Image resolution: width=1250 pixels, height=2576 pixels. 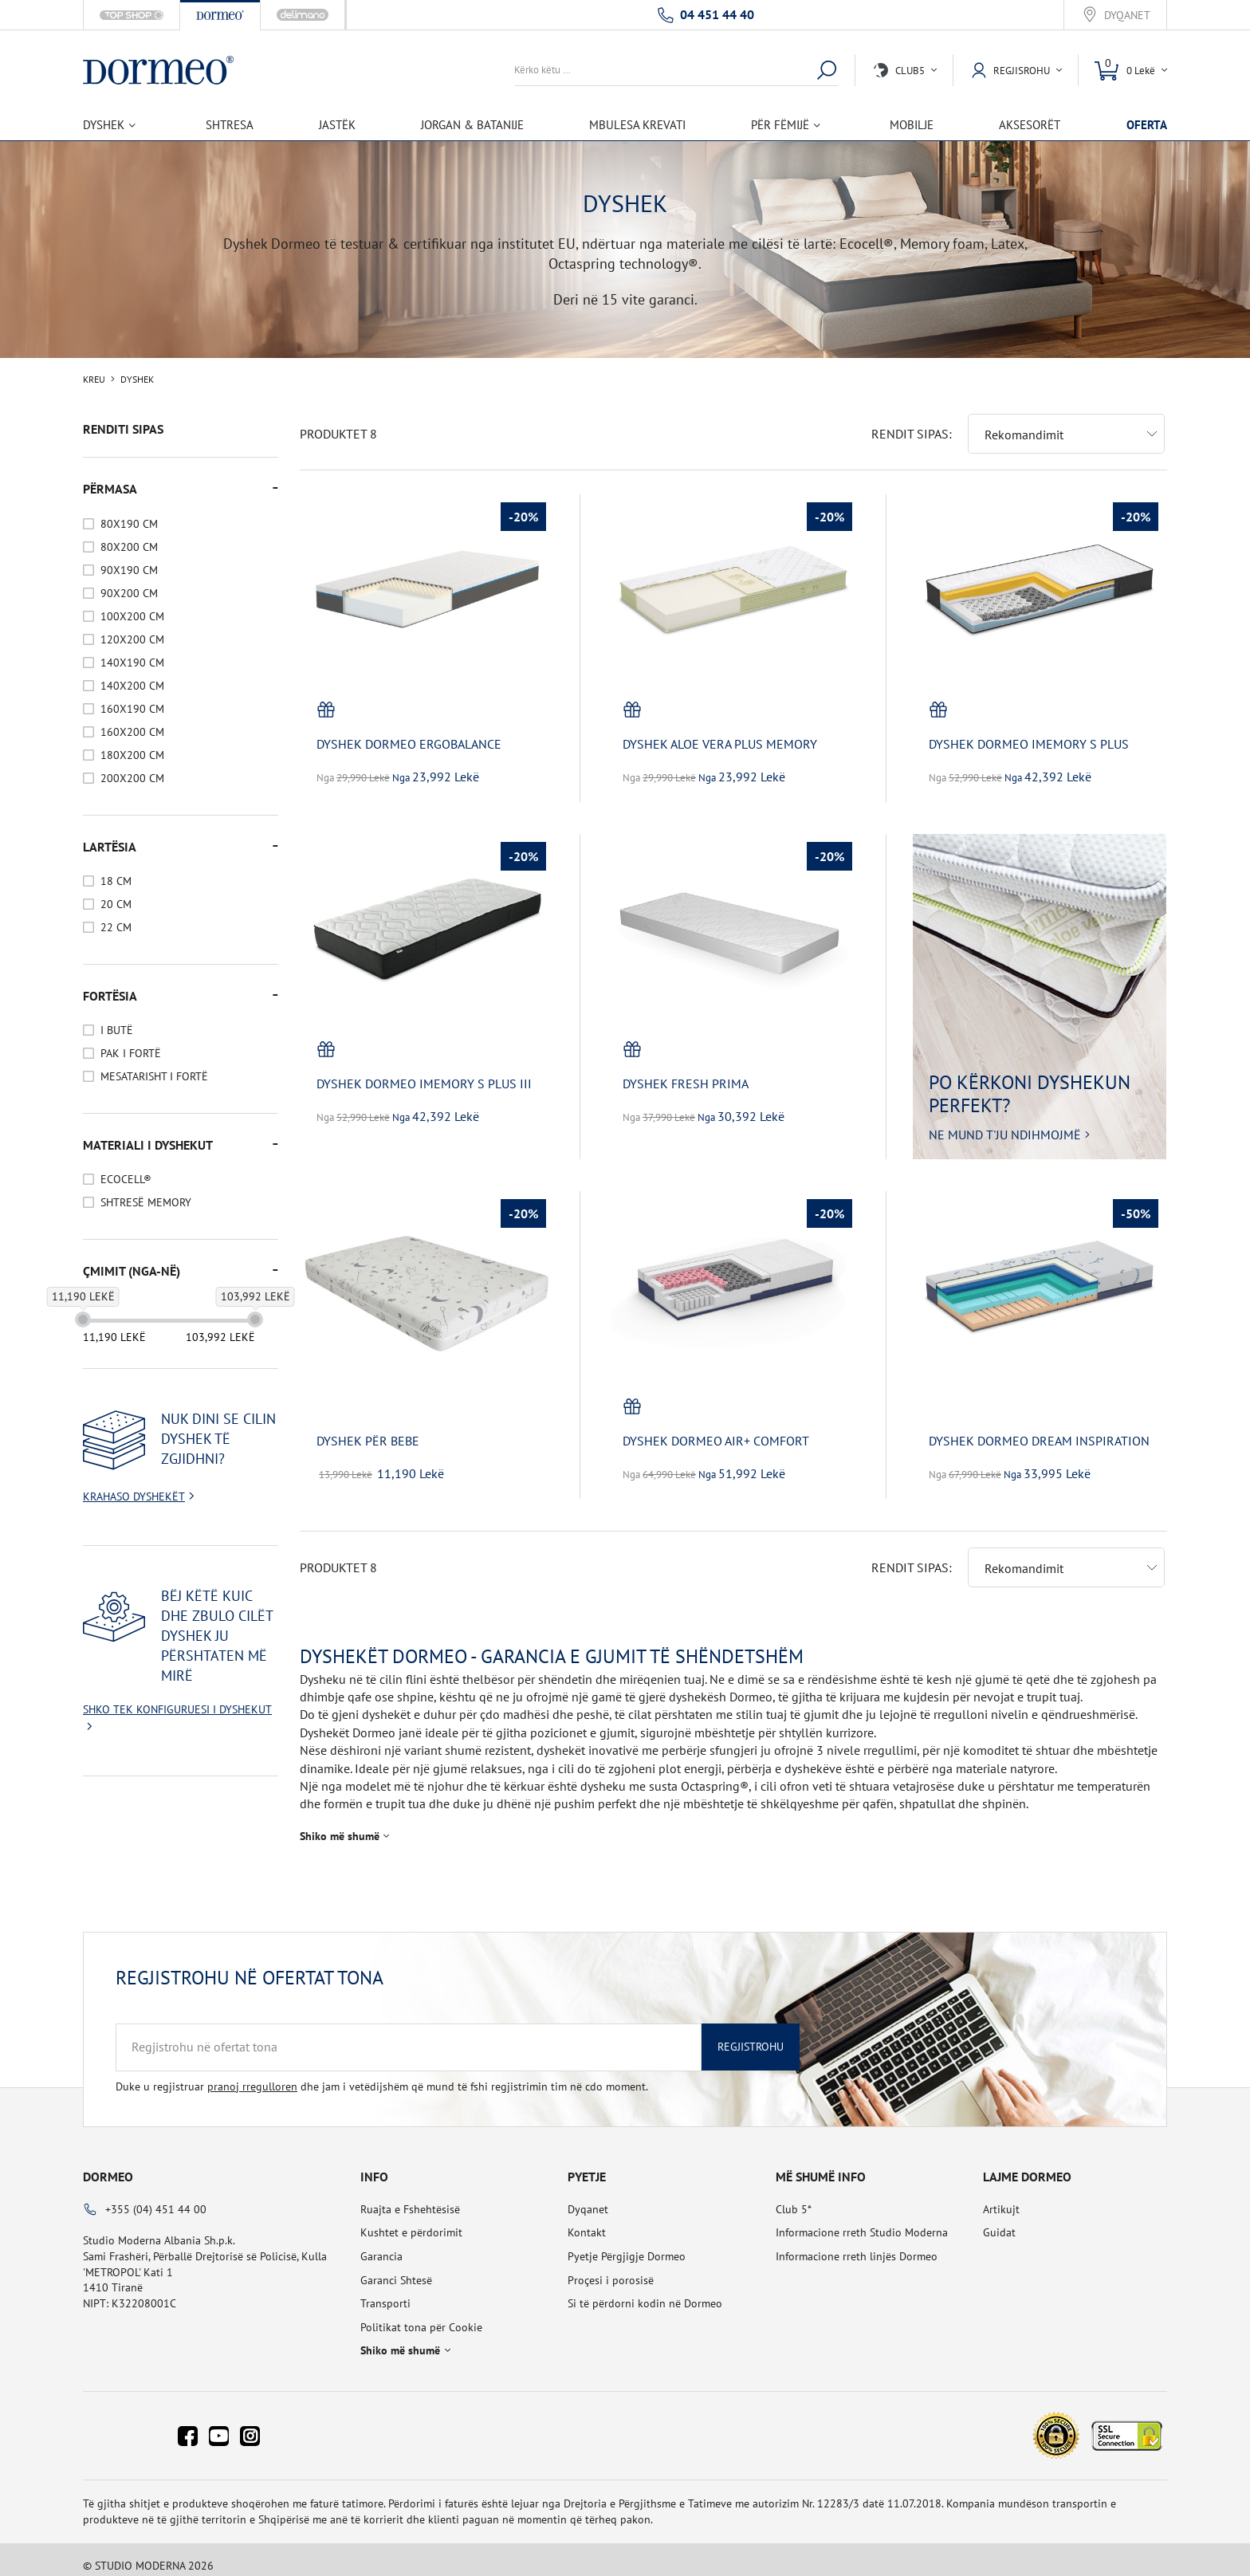 I want to click on Shtresë Memory, so click(x=145, y=1202).